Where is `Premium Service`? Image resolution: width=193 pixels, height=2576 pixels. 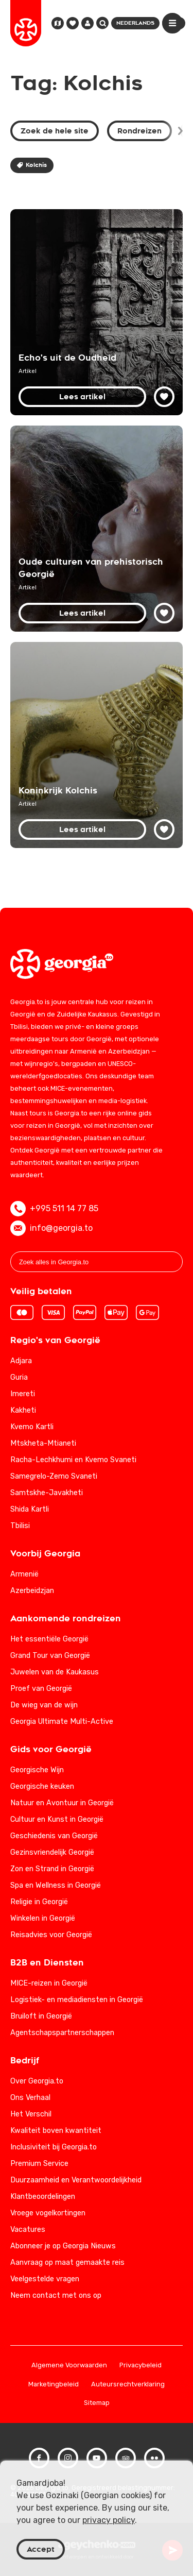
Premium Service is located at coordinates (39, 2163).